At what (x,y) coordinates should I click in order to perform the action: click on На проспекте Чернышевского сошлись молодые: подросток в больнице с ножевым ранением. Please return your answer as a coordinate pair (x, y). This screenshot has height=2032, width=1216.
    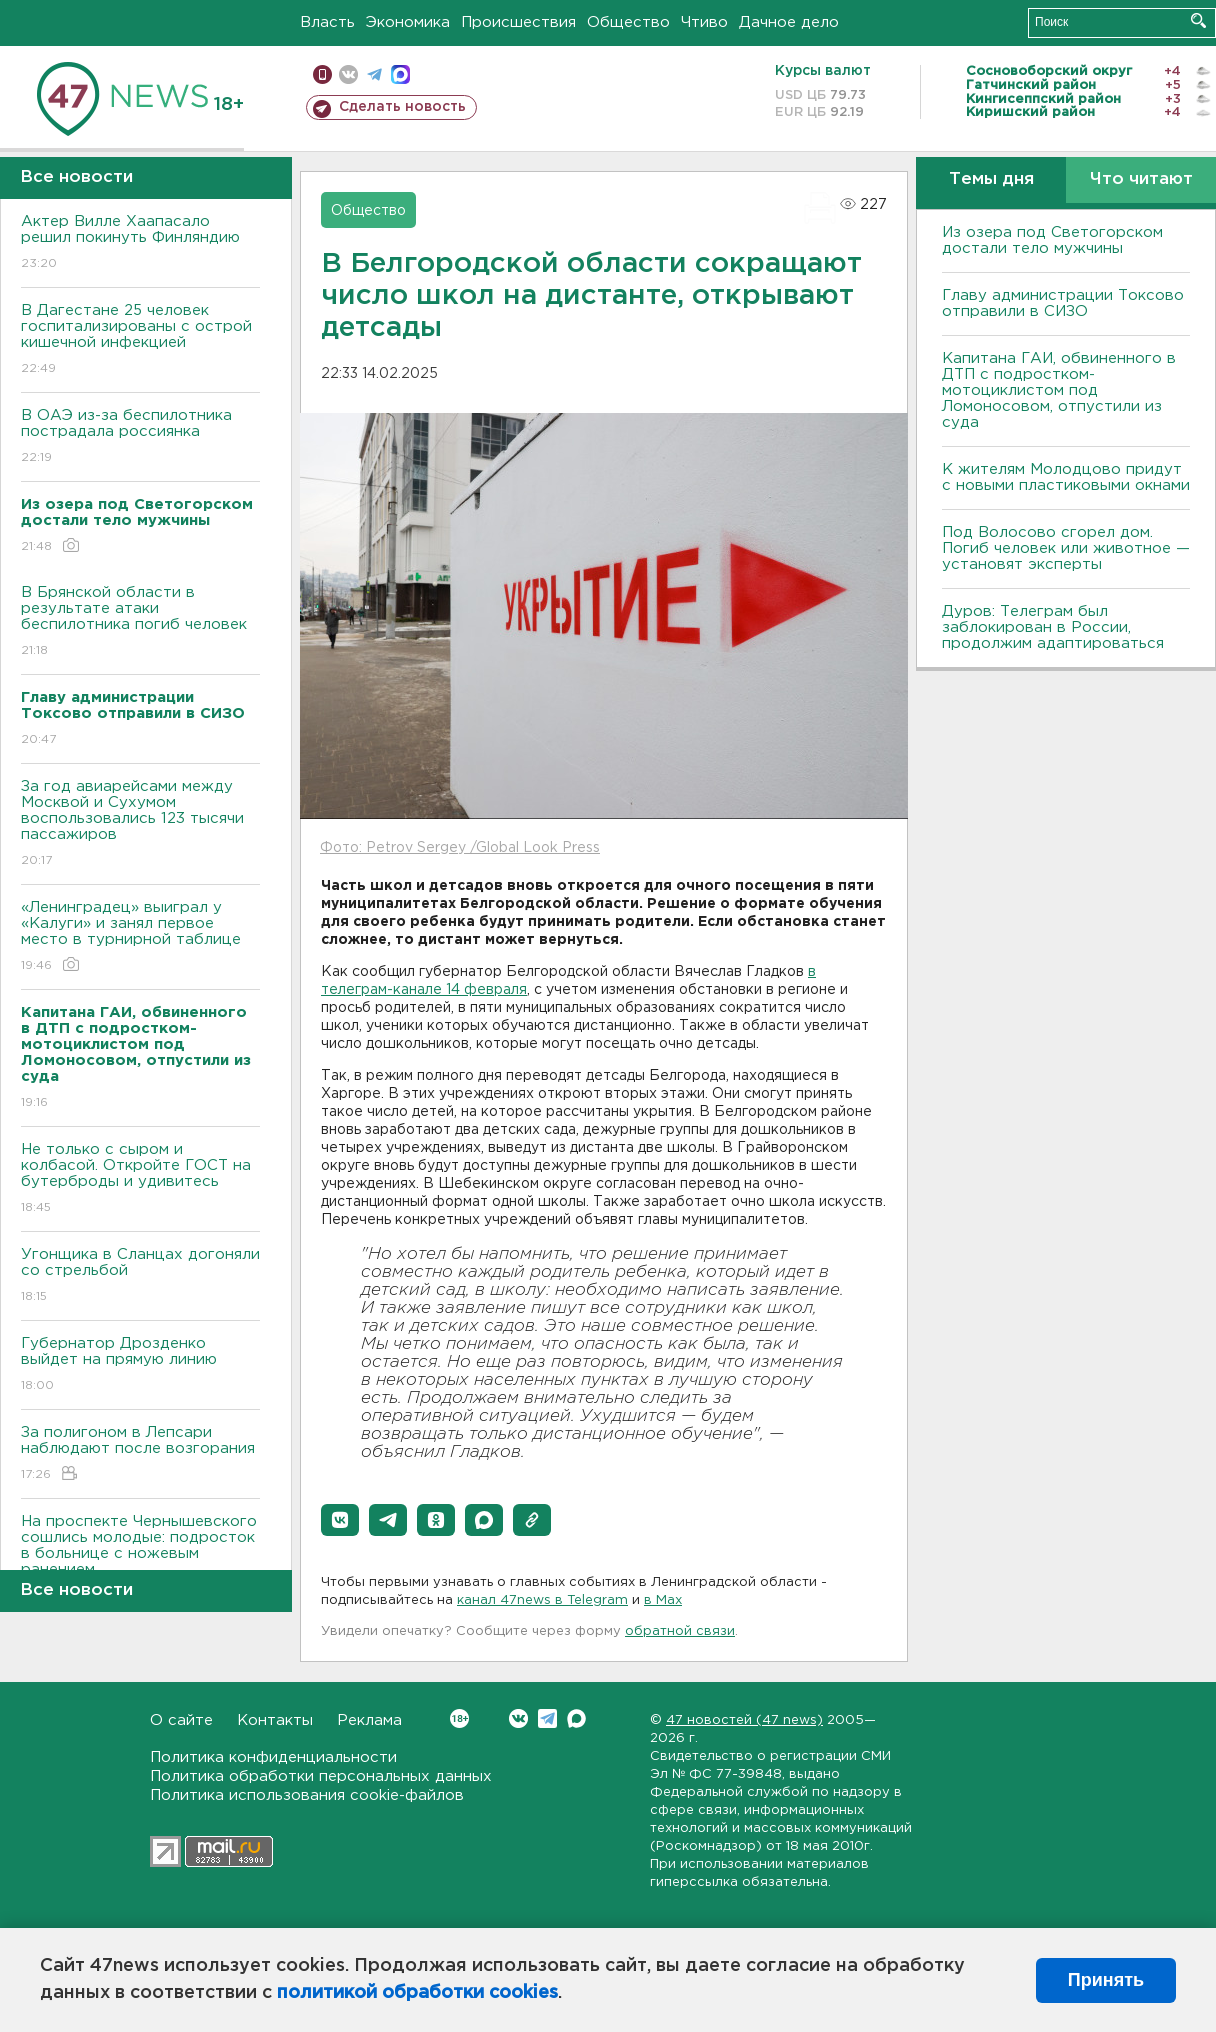
    Looking at the image, I should click on (140, 1559).